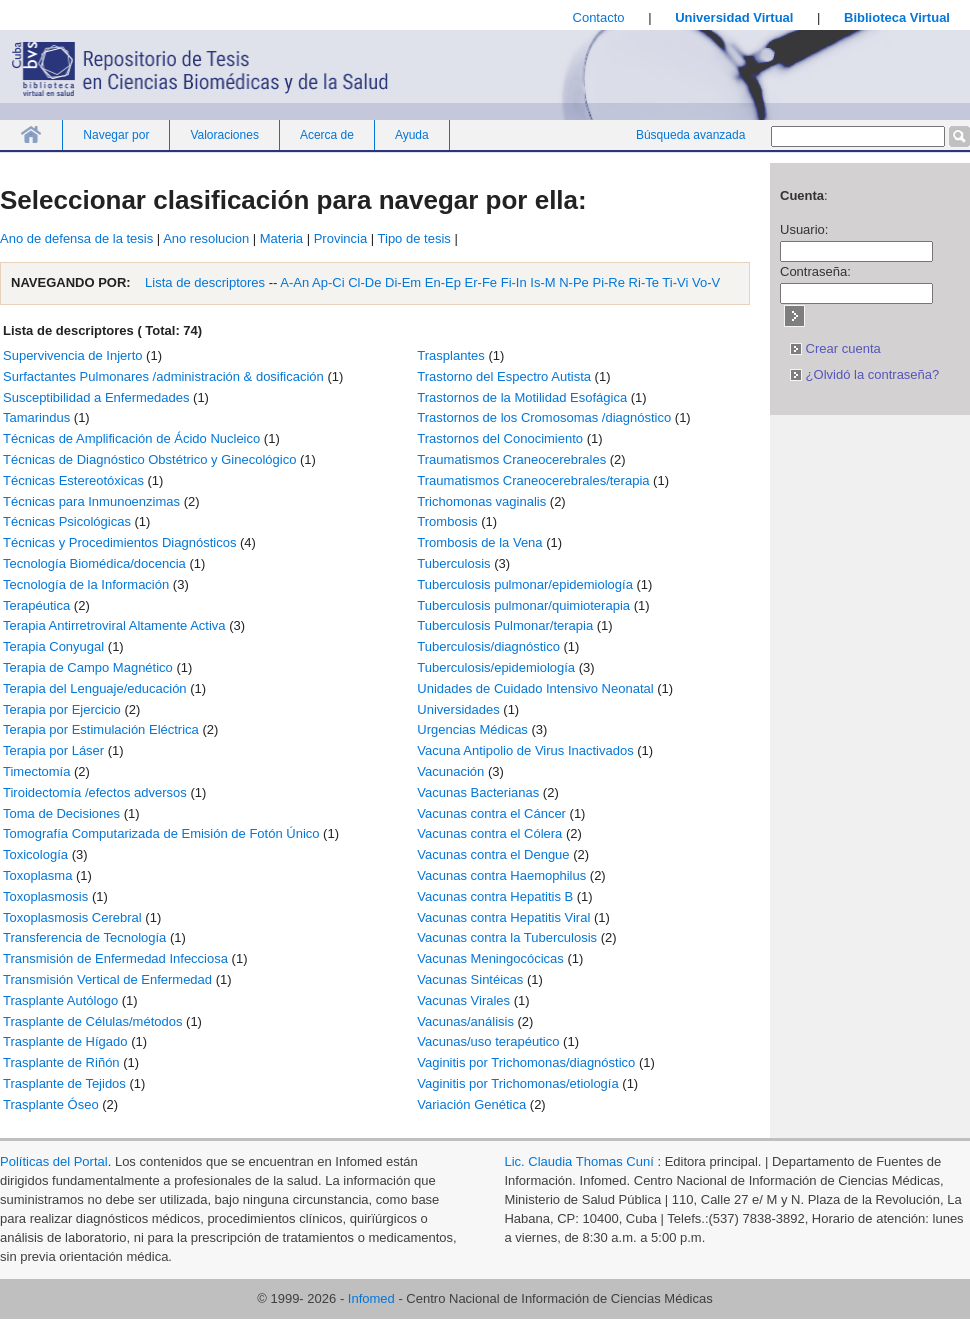  What do you see at coordinates (72, 355) in the screenshot?
I see `Supervivencia de Injerto` at bounding box center [72, 355].